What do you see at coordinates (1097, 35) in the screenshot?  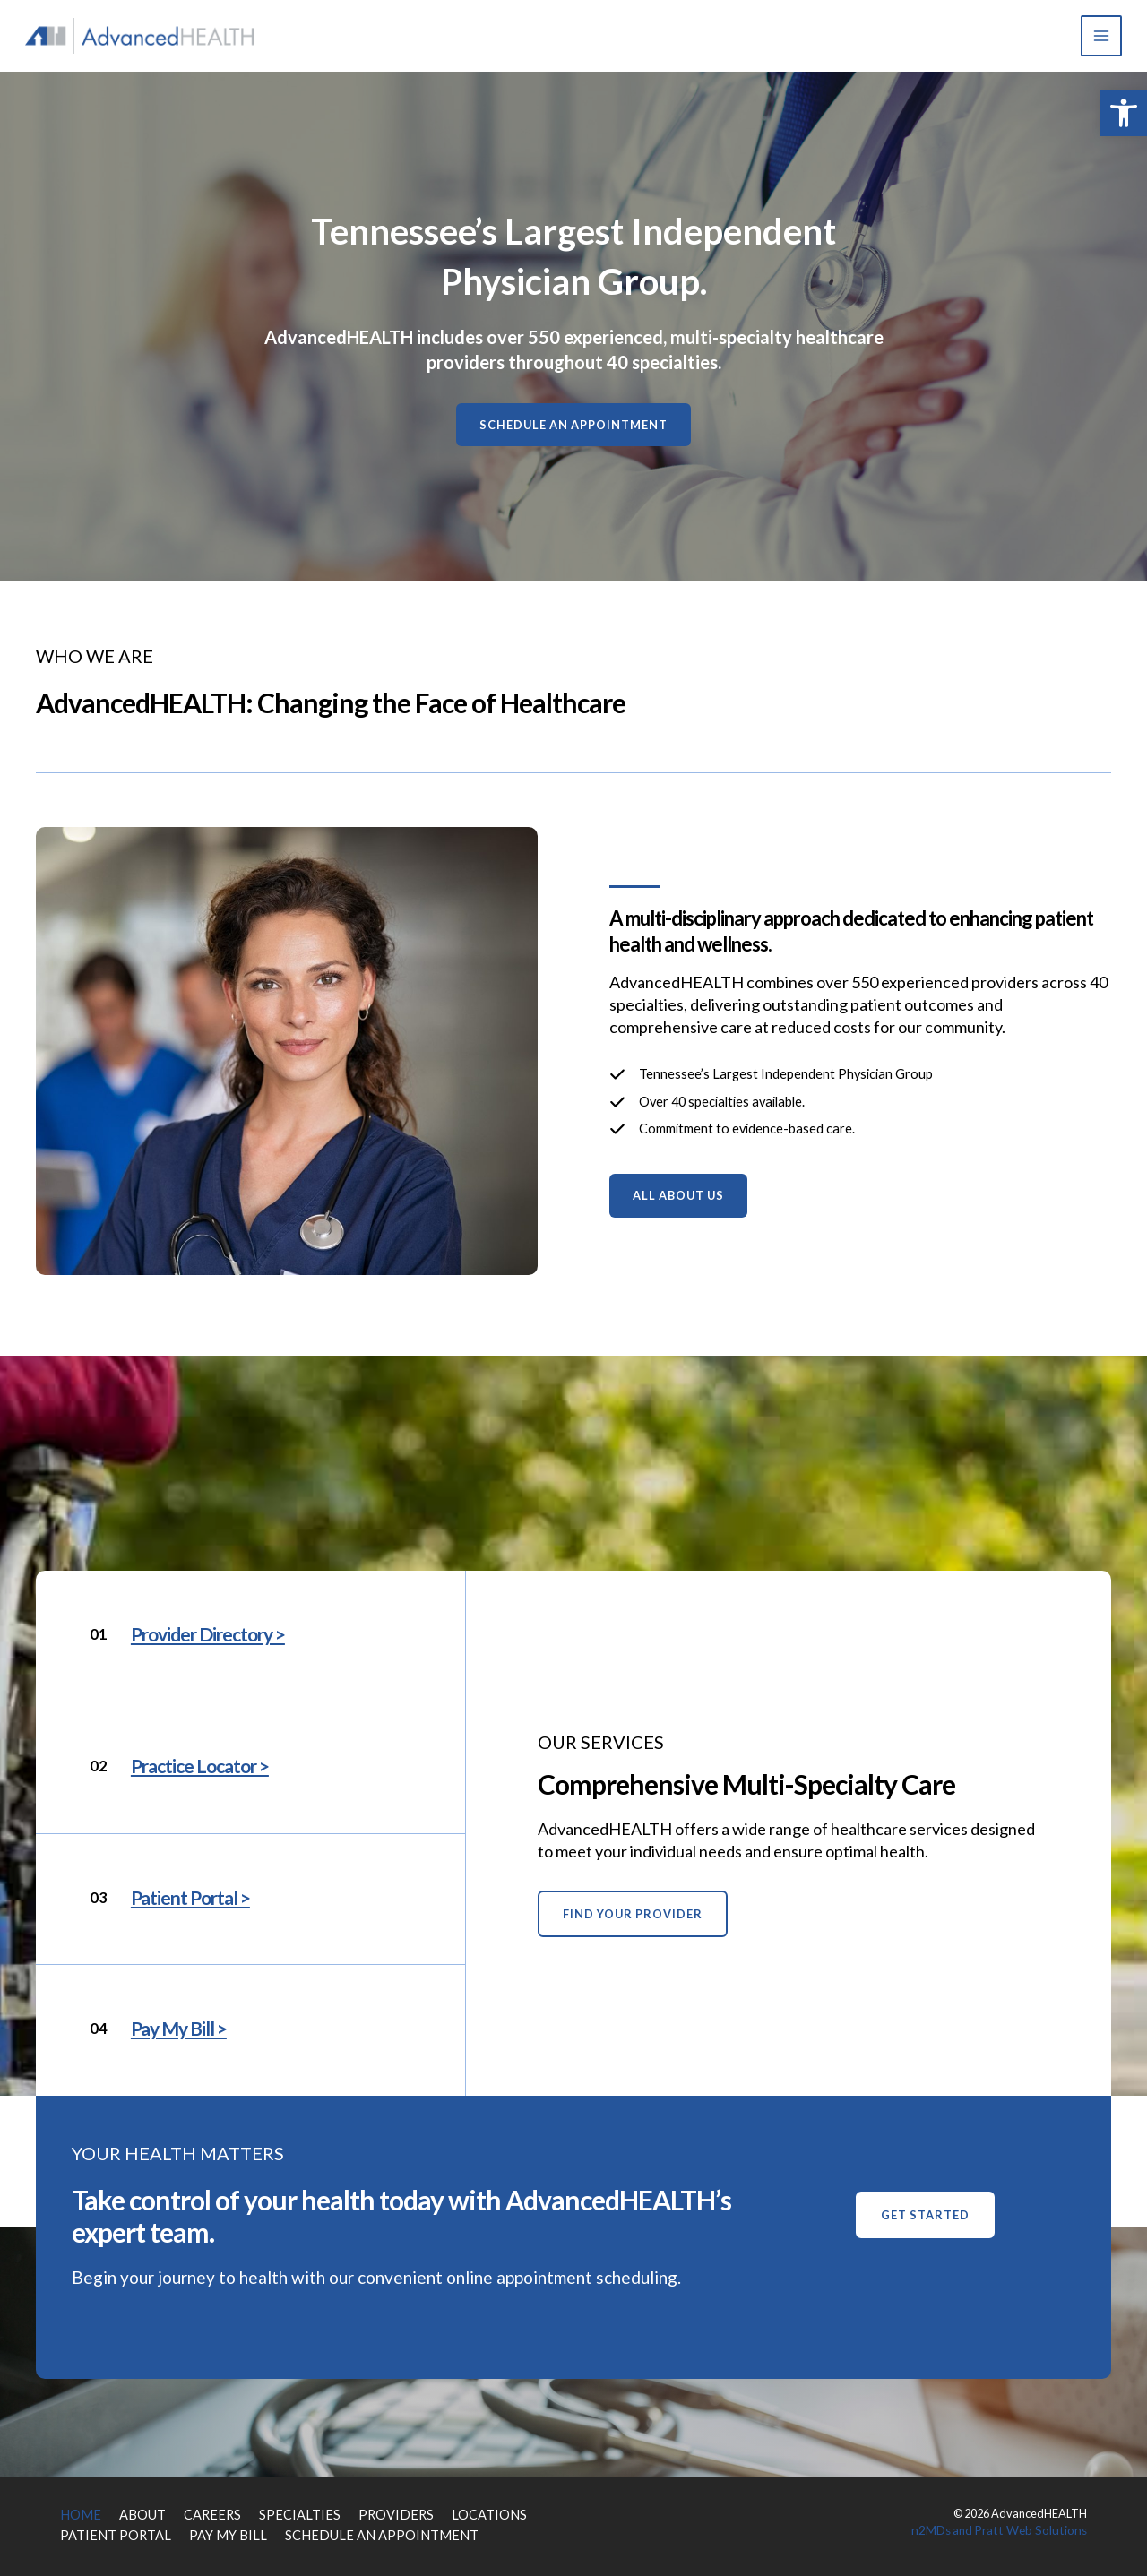 I see `[Main menu toggle]` at bounding box center [1097, 35].